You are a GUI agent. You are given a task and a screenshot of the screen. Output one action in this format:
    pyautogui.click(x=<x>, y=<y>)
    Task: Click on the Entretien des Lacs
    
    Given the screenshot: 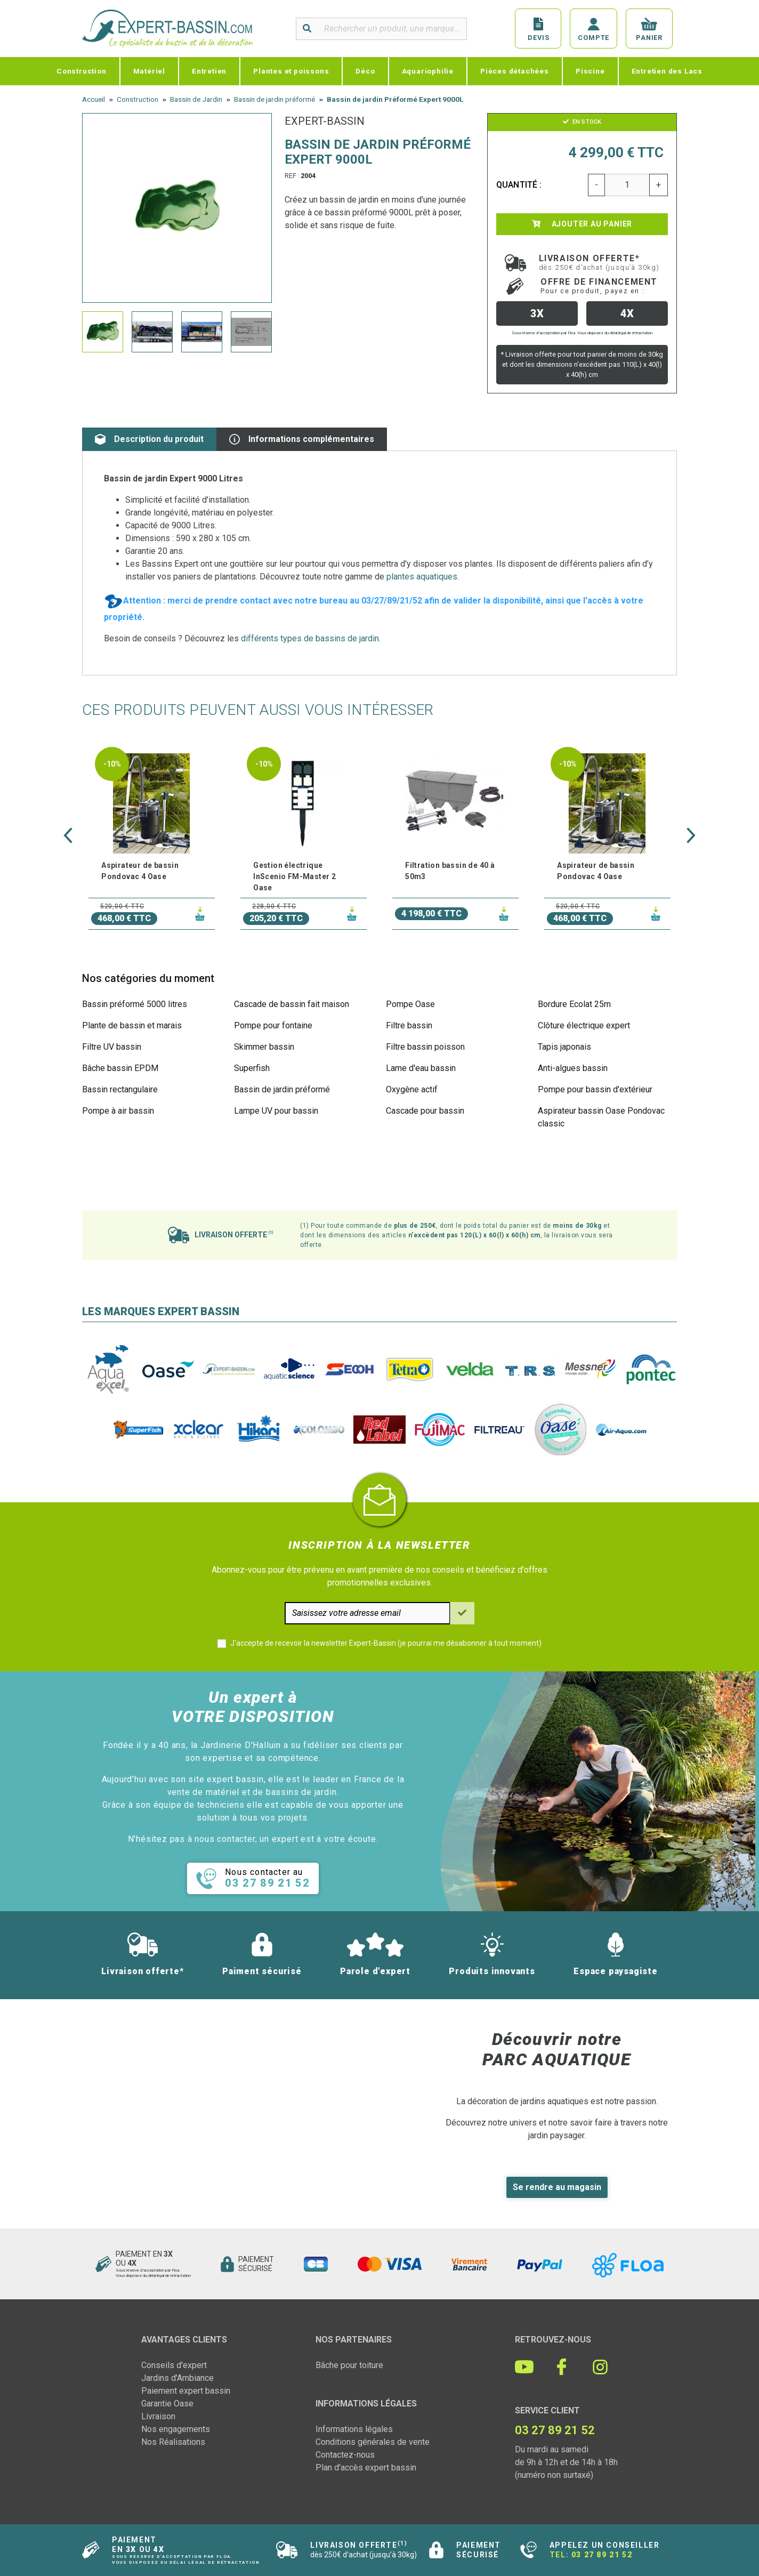 What is the action you would take?
    pyautogui.click(x=667, y=71)
    